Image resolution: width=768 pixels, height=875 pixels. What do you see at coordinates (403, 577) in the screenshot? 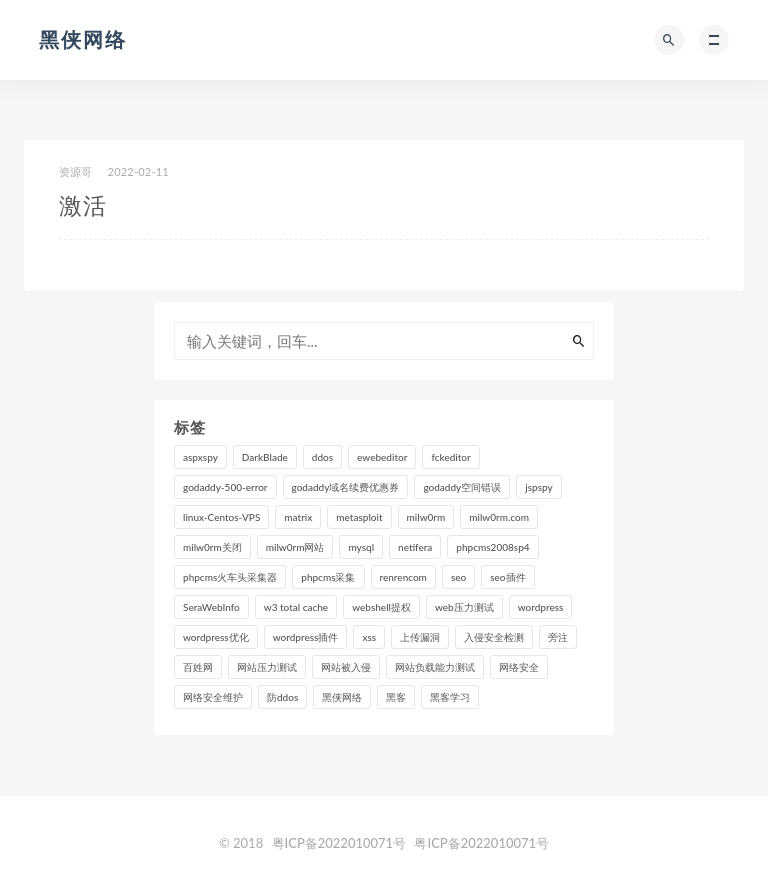
I see `renrencom [renrencom (1 个项目)]` at bounding box center [403, 577].